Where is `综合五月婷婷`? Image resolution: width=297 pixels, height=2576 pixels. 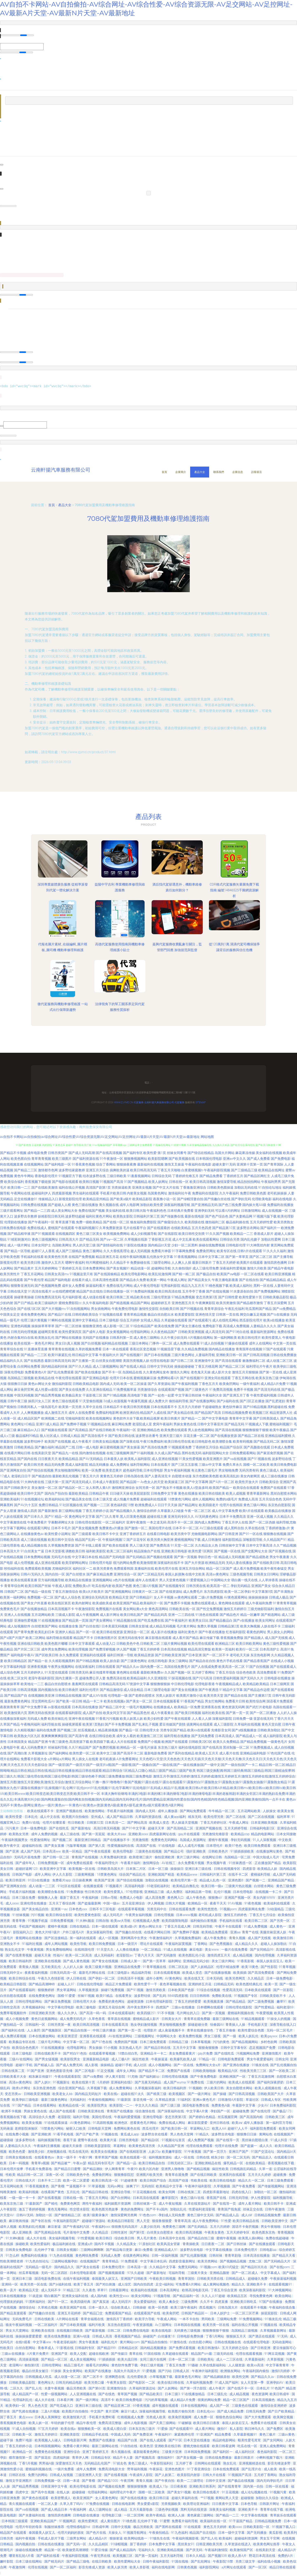
综合五月婷婷 is located at coordinates (130, 1320).